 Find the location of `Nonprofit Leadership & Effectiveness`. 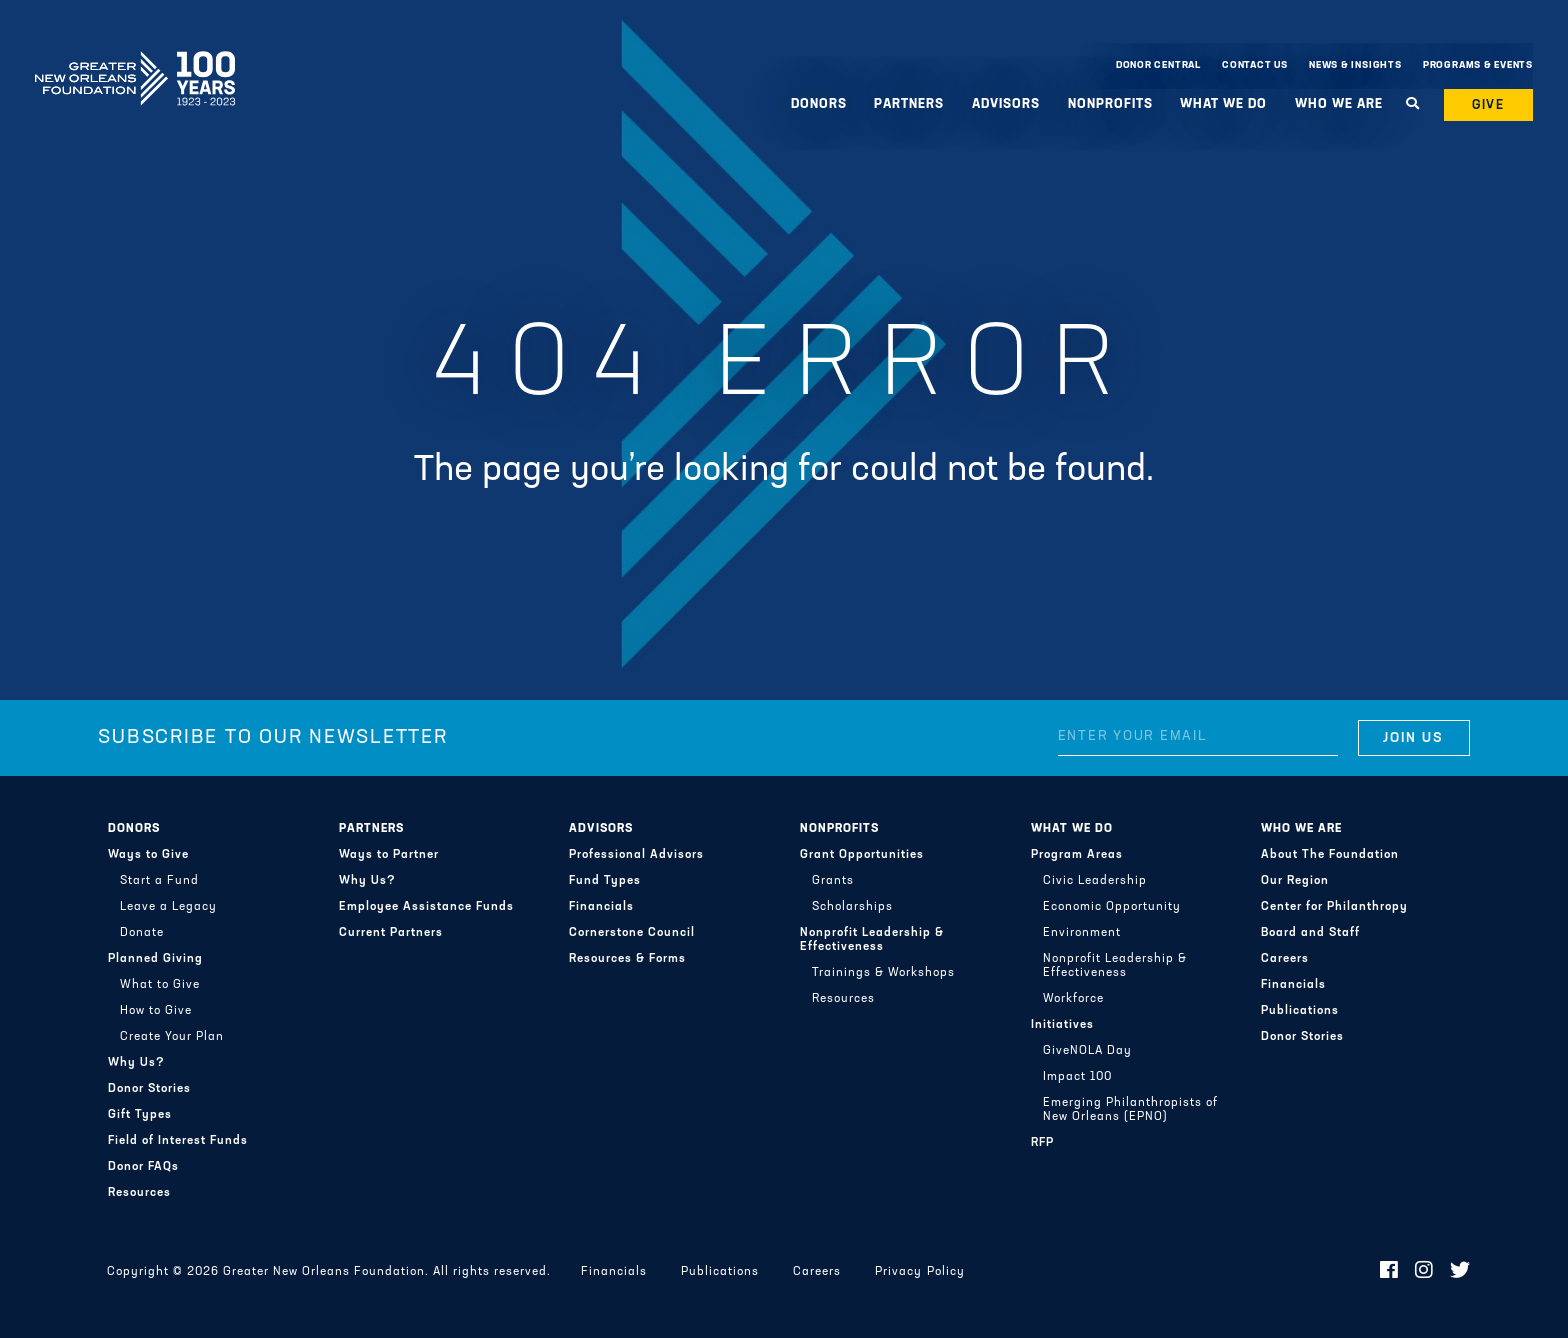

Nonprofit Leadership & Effectiveness is located at coordinates (872, 940).